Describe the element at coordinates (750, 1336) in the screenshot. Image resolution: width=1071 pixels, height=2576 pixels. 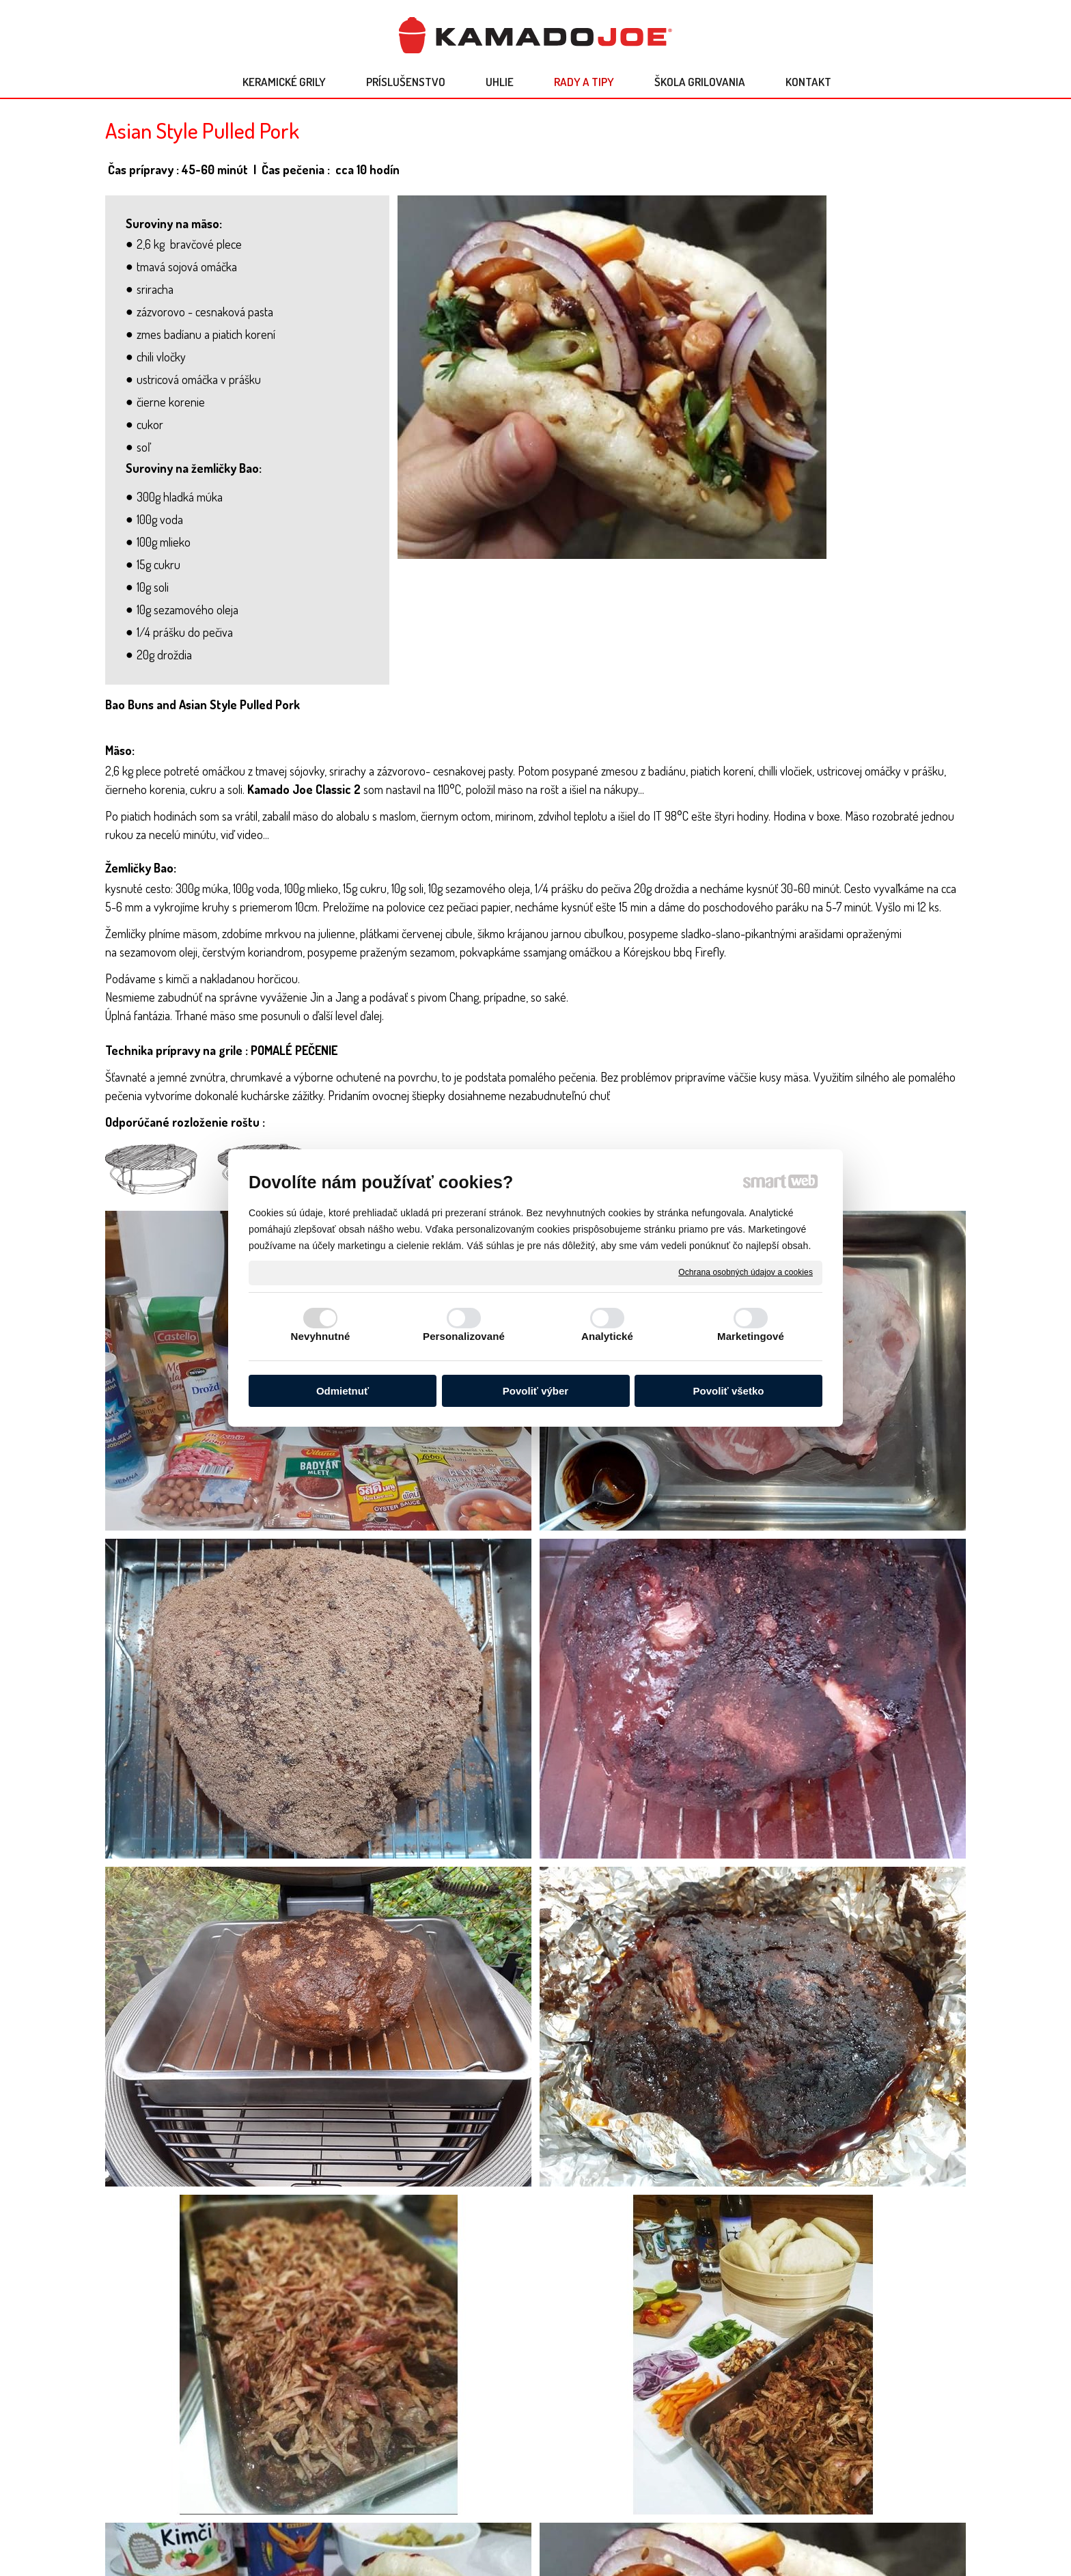
I see `Marketingové` at that location.